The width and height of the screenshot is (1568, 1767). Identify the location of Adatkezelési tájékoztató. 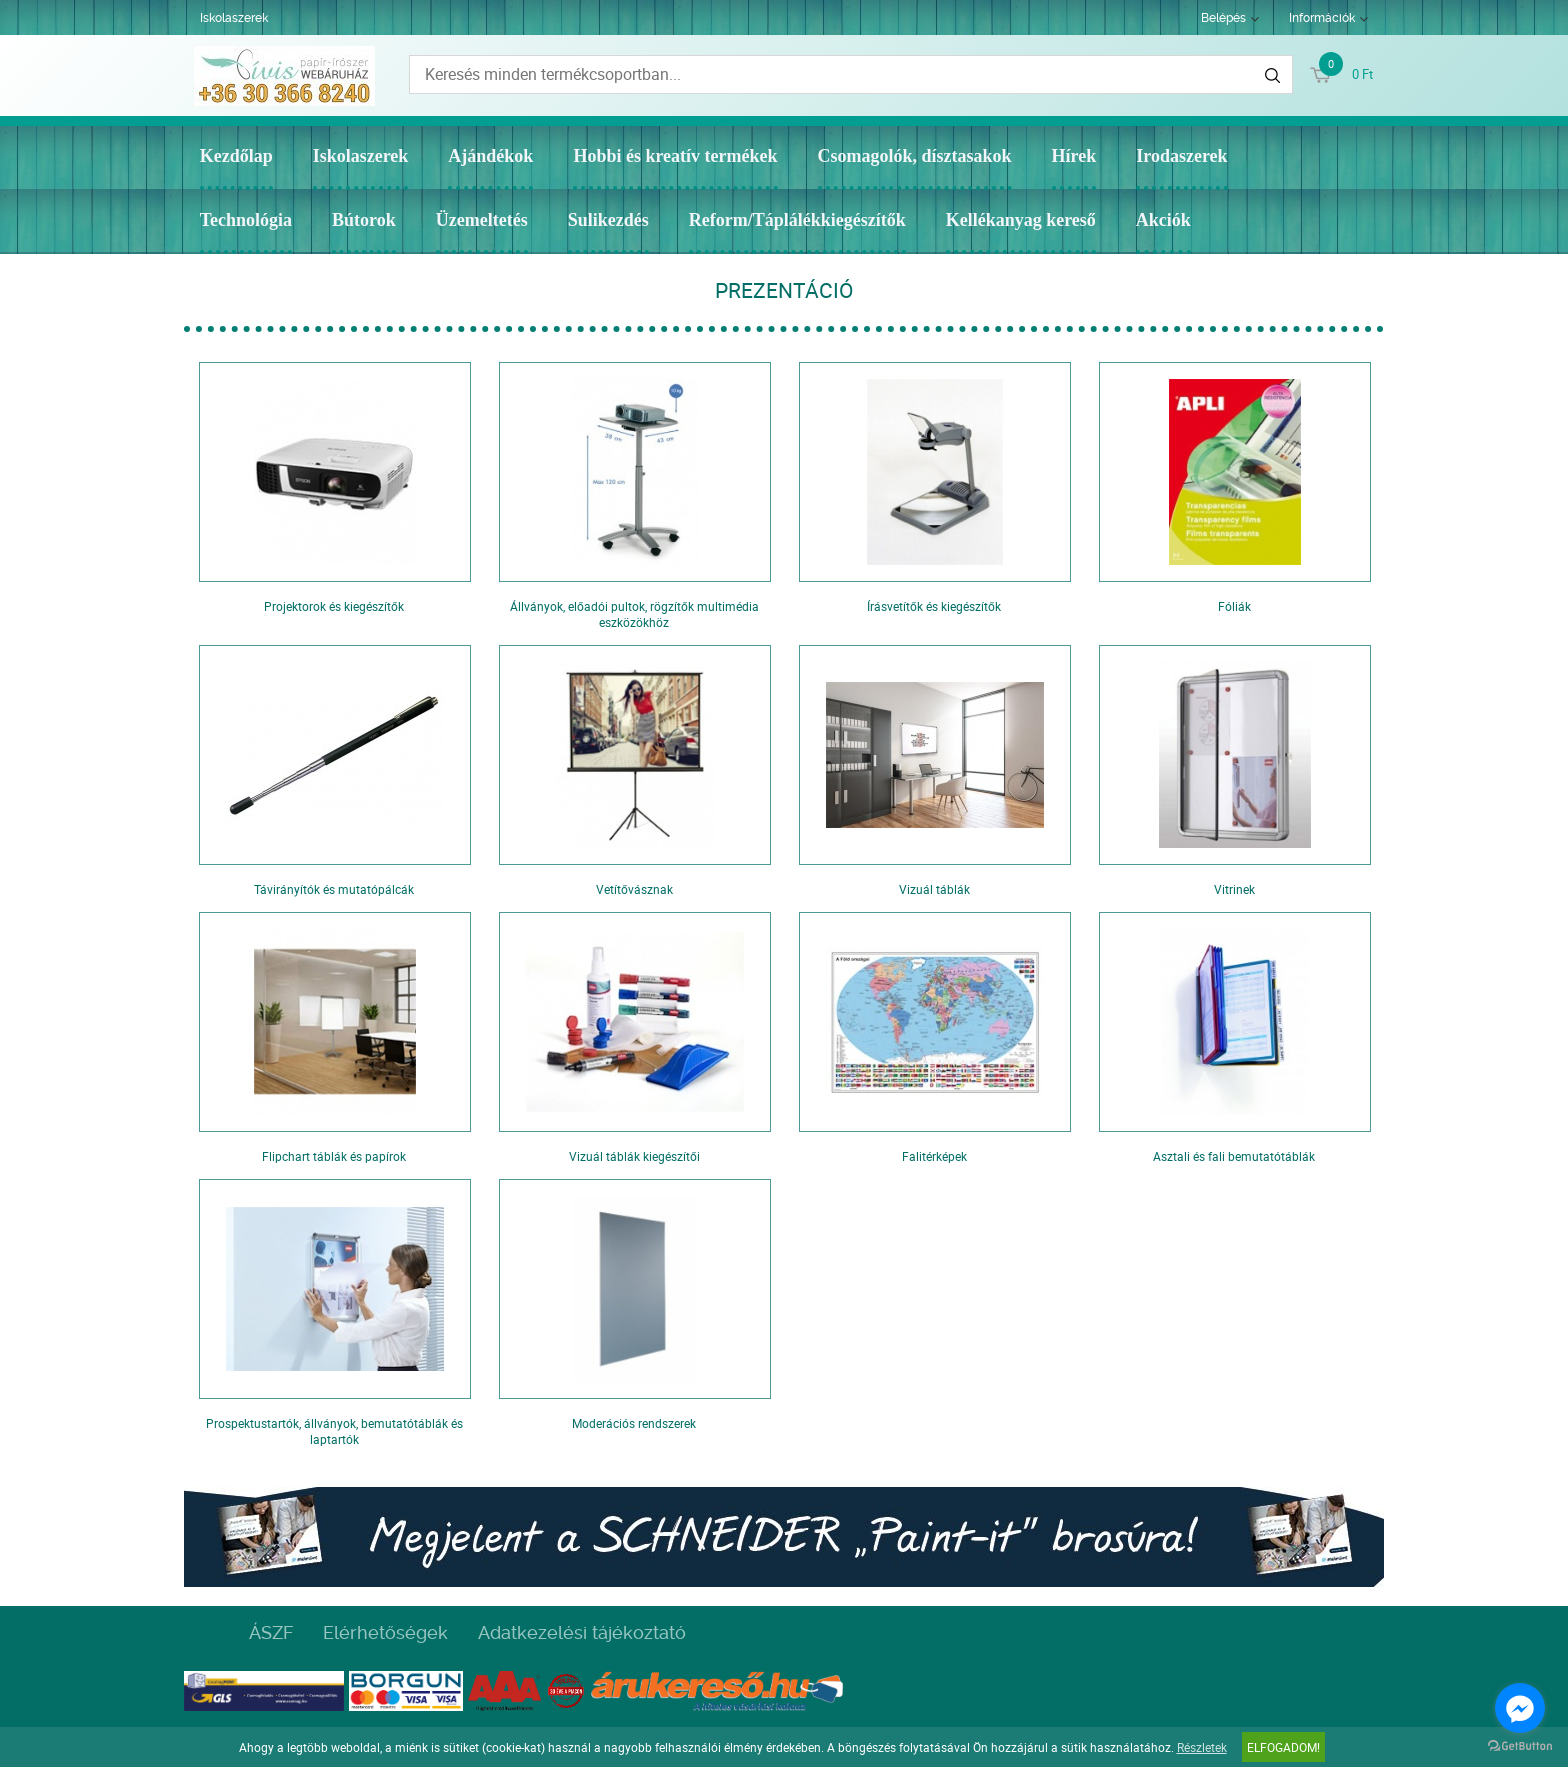
(582, 1632).